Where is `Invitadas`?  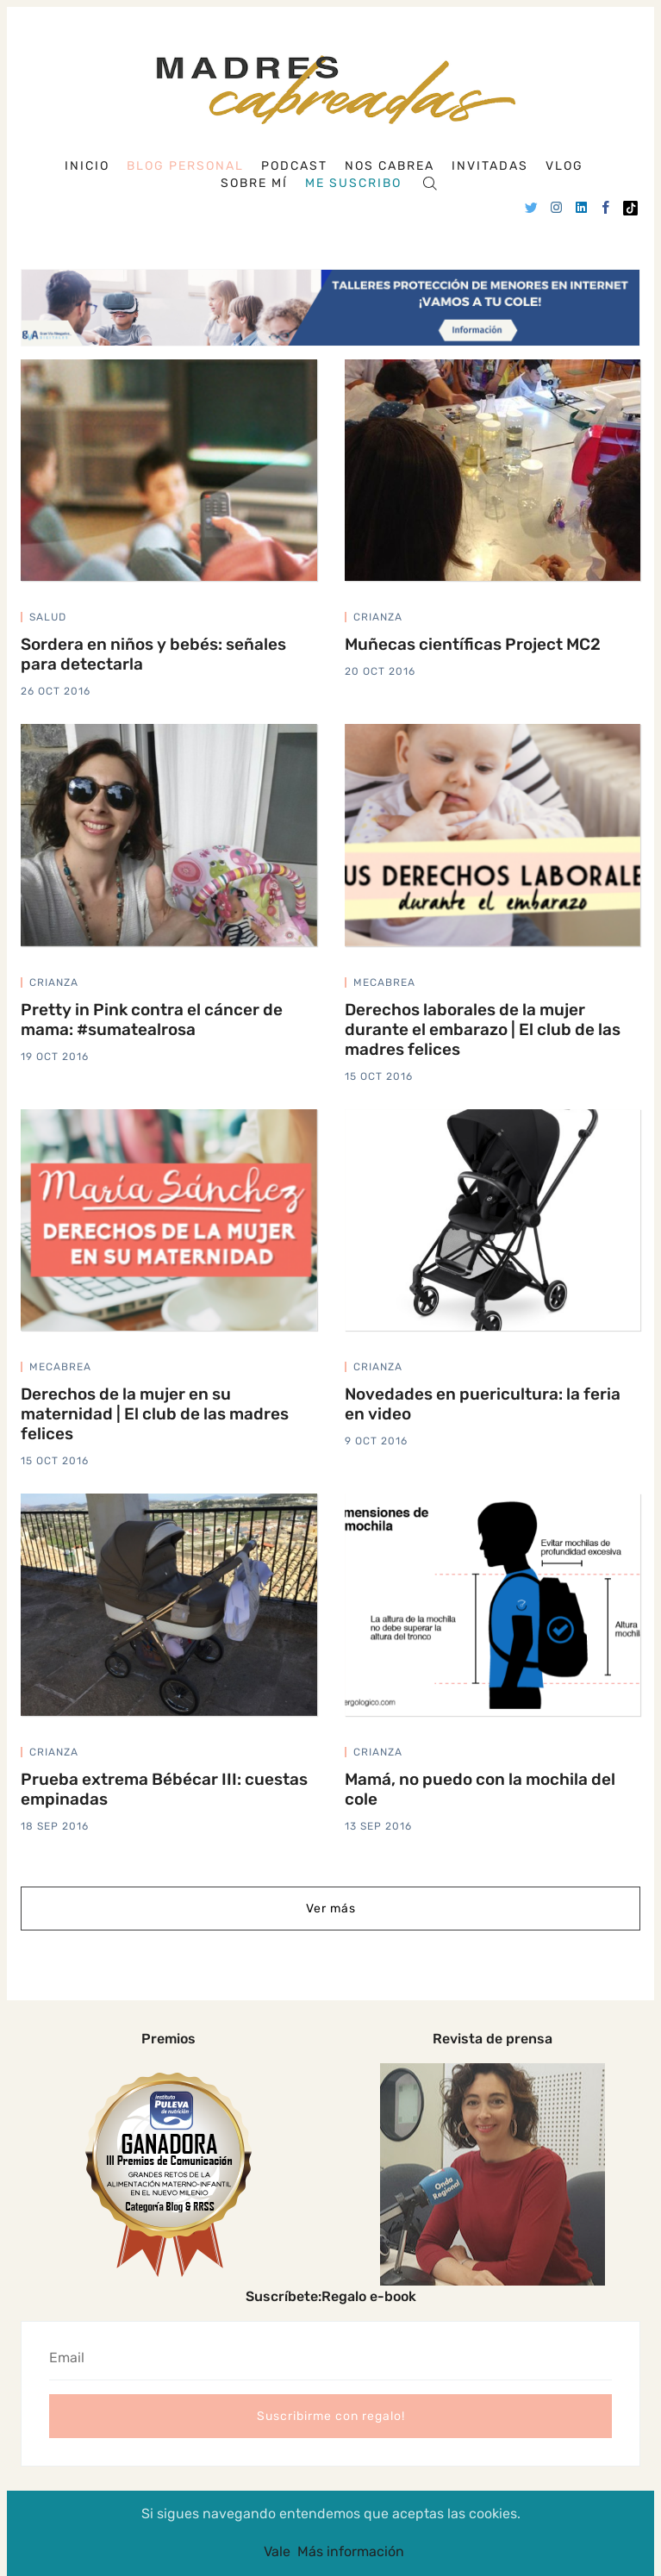
Invitadas is located at coordinates (490, 166).